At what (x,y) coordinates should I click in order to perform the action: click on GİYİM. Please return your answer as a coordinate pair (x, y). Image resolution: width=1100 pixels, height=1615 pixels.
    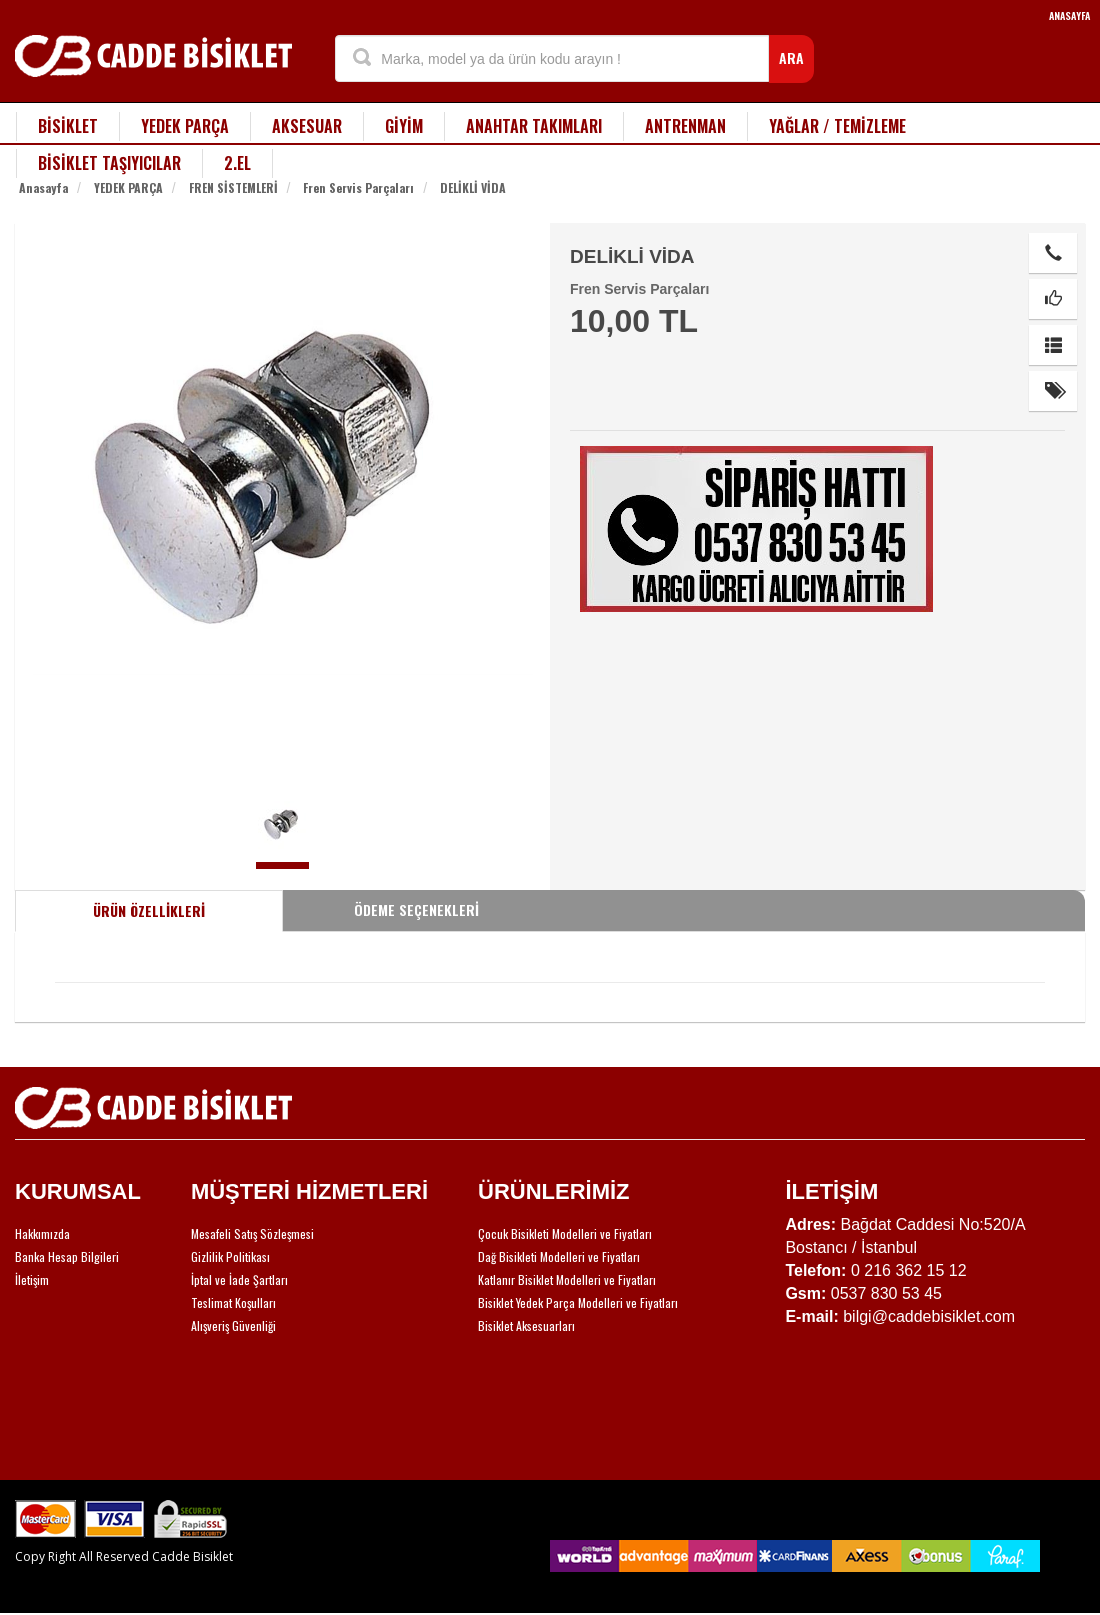
    Looking at the image, I should click on (404, 126).